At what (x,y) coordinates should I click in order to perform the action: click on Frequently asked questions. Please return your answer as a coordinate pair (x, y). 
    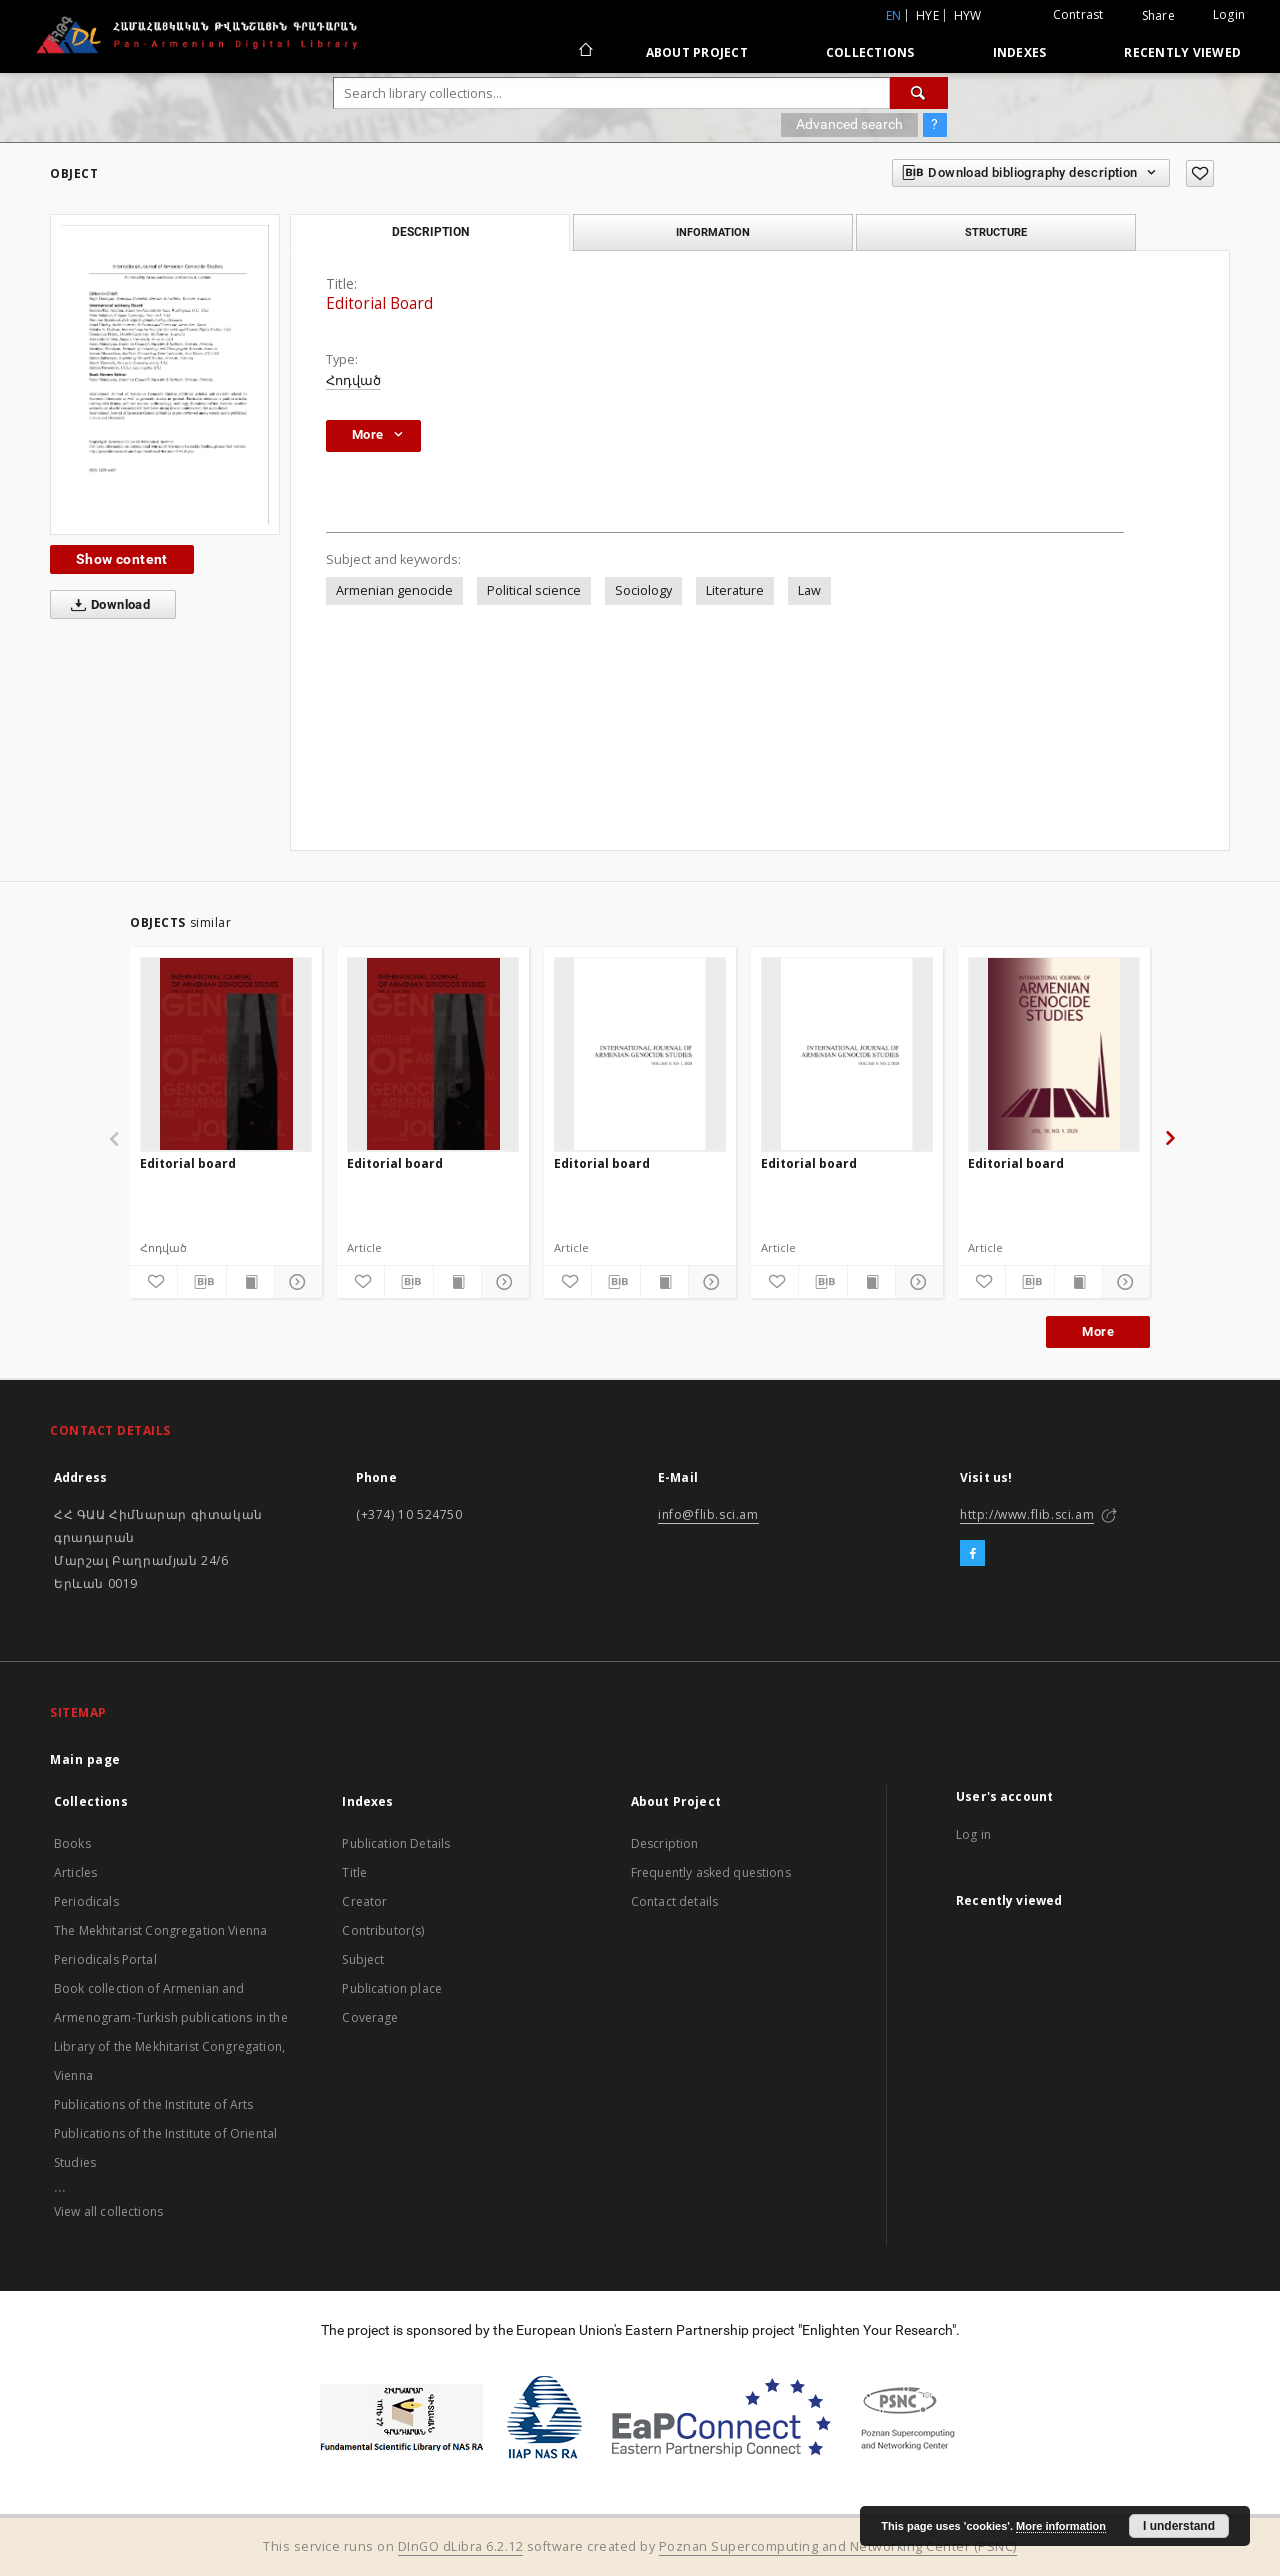
    Looking at the image, I should click on (711, 1872).